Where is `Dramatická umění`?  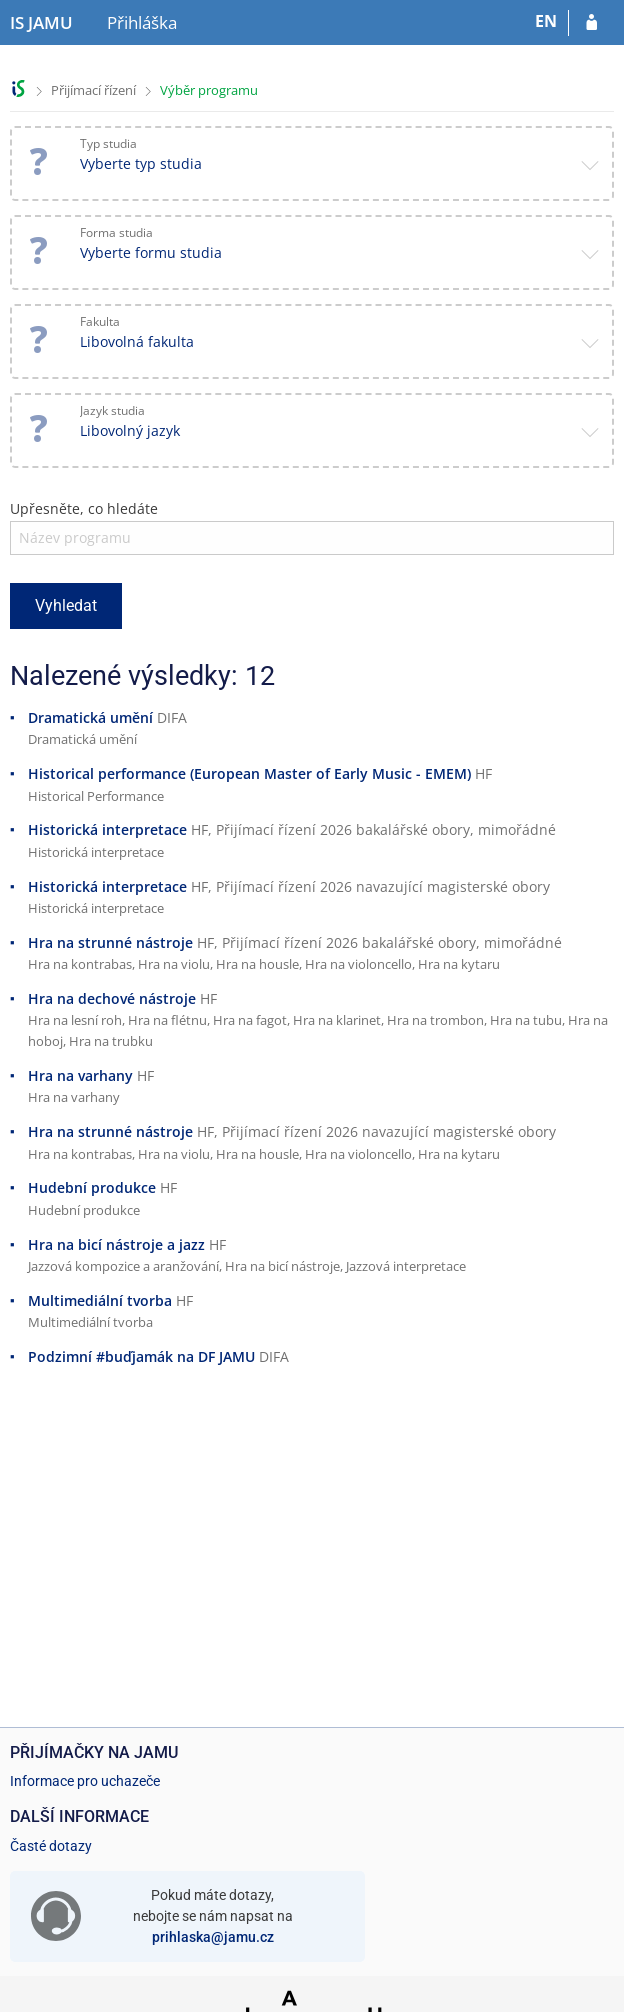 Dramatická umění is located at coordinates (90, 717).